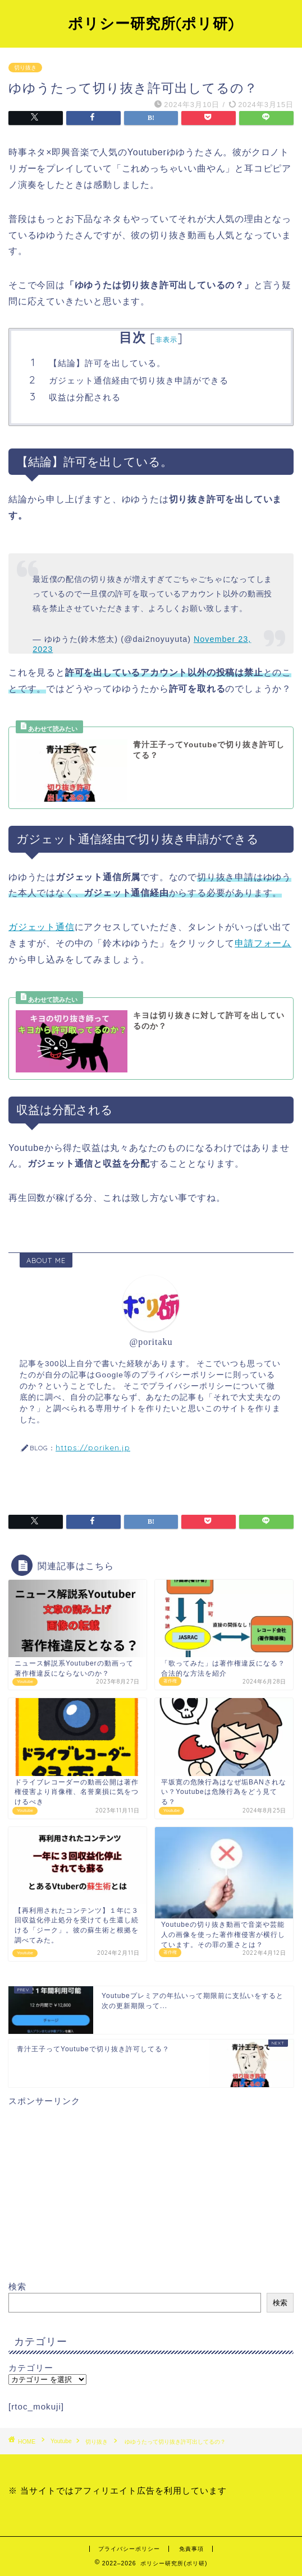  I want to click on 切り抜き, so click(25, 67).